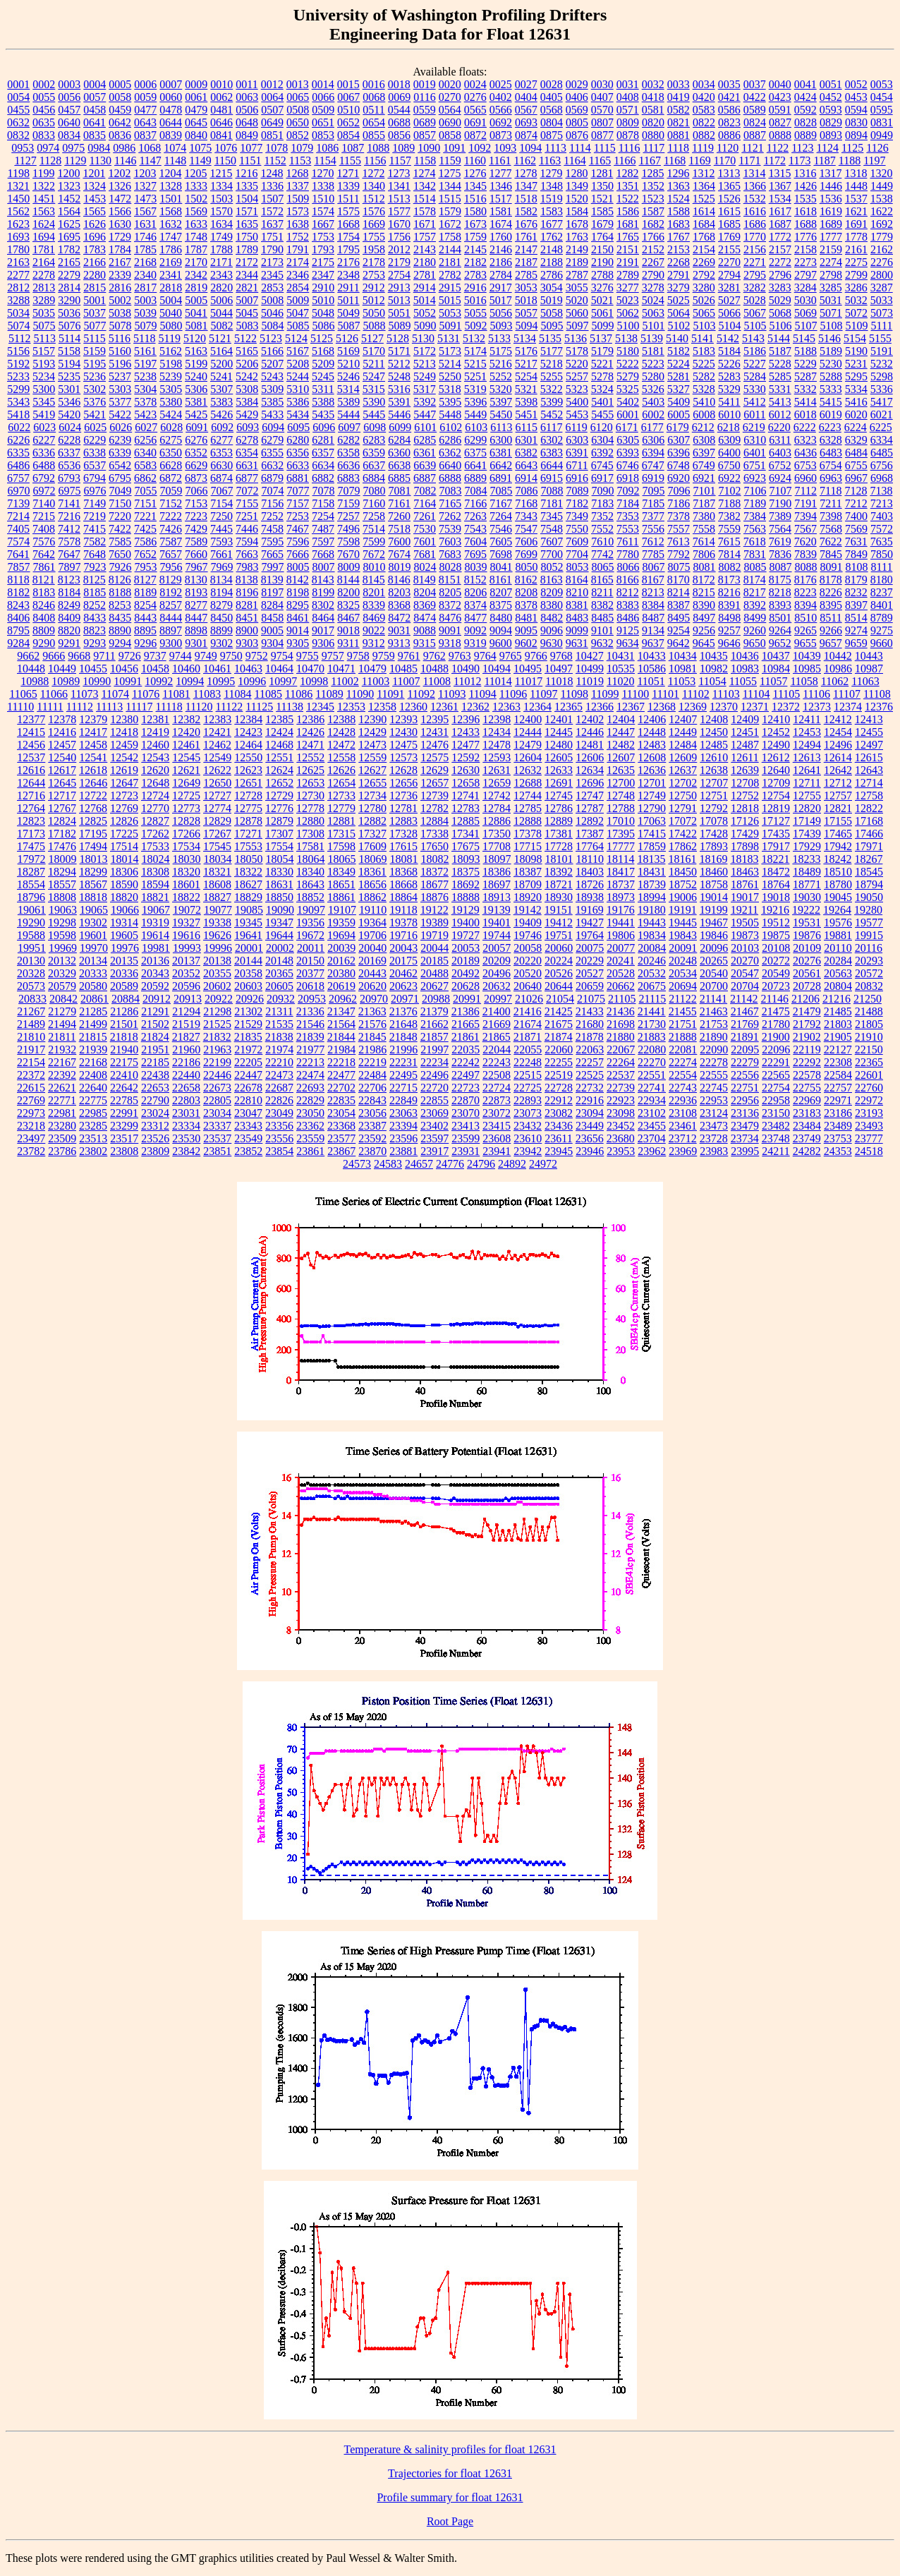 This screenshot has height=2576, width=900. What do you see at coordinates (559, 1113) in the screenshot?
I see `23082` at bounding box center [559, 1113].